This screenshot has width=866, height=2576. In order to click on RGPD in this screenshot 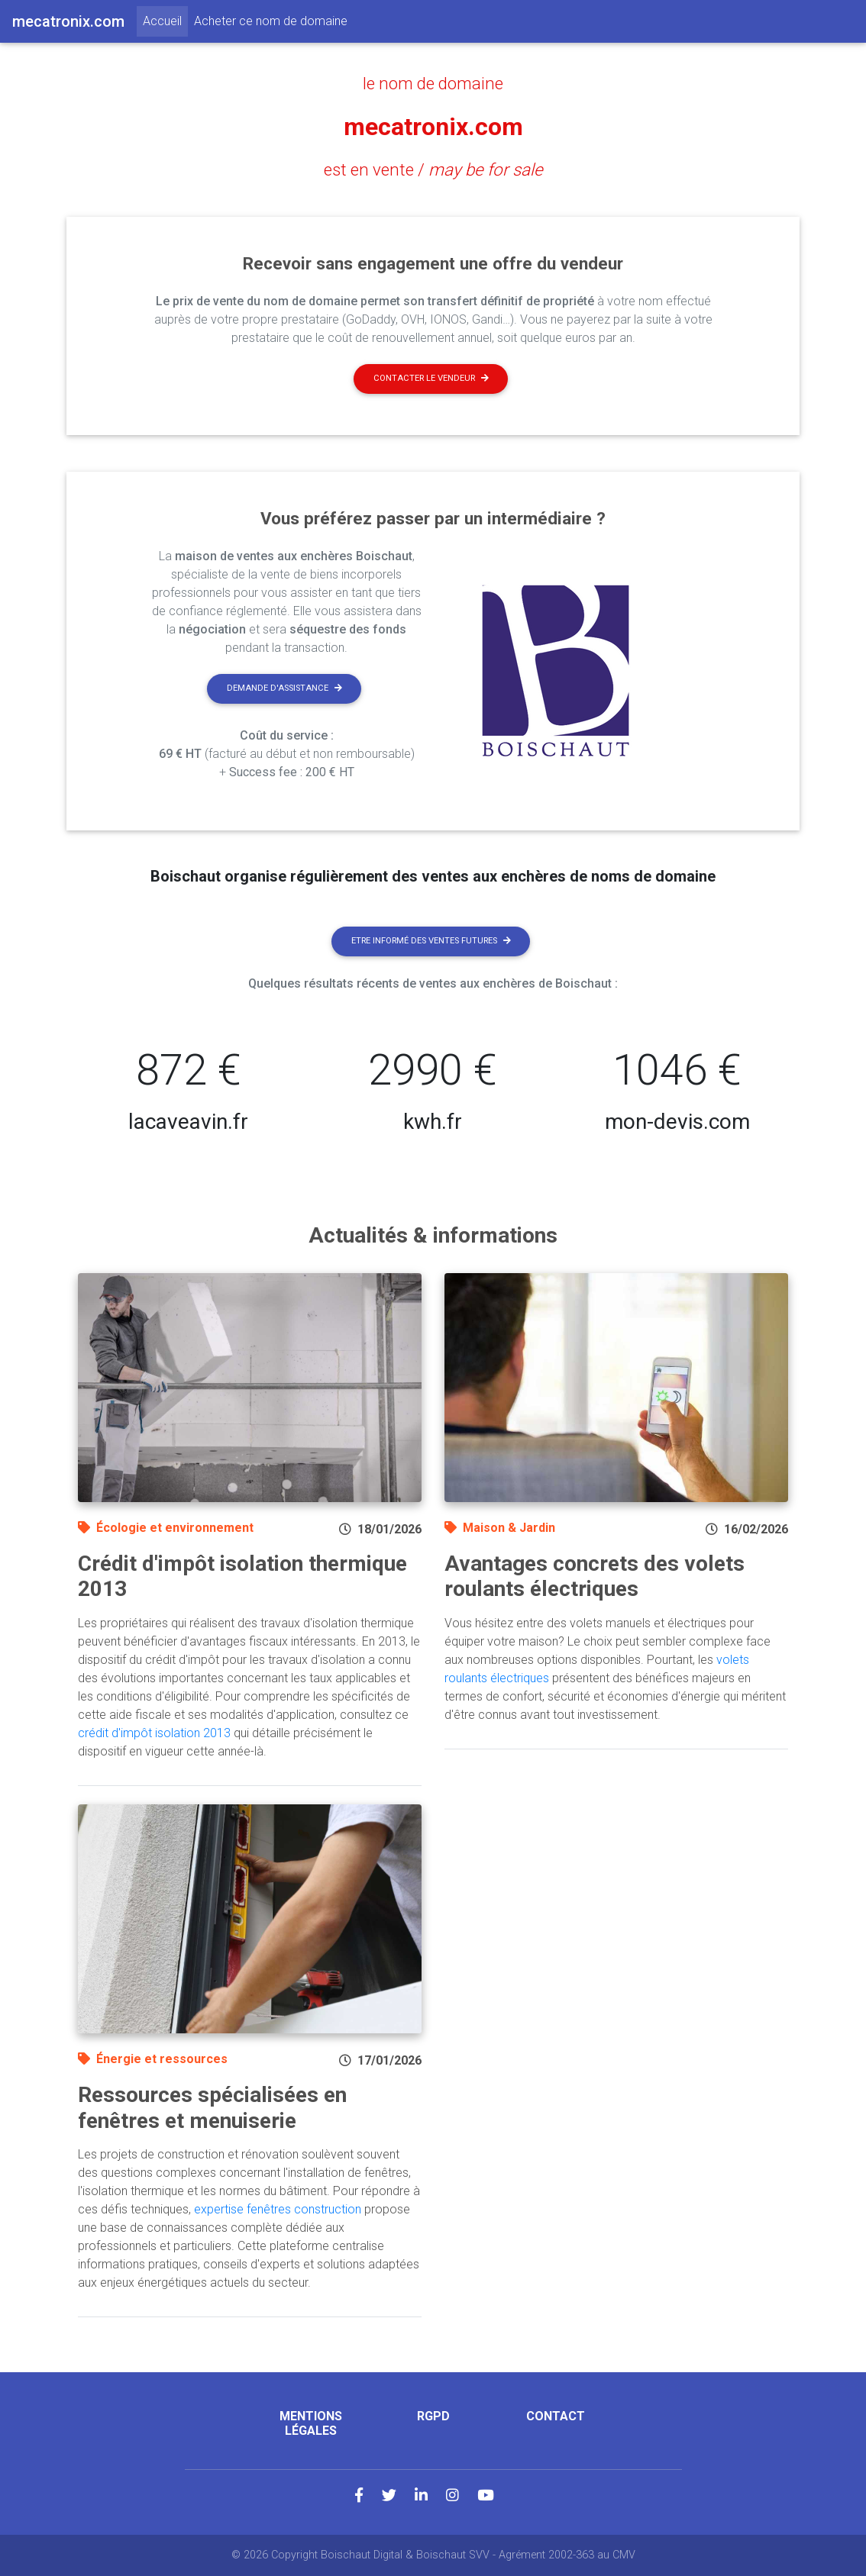, I will do `click(433, 2416)`.